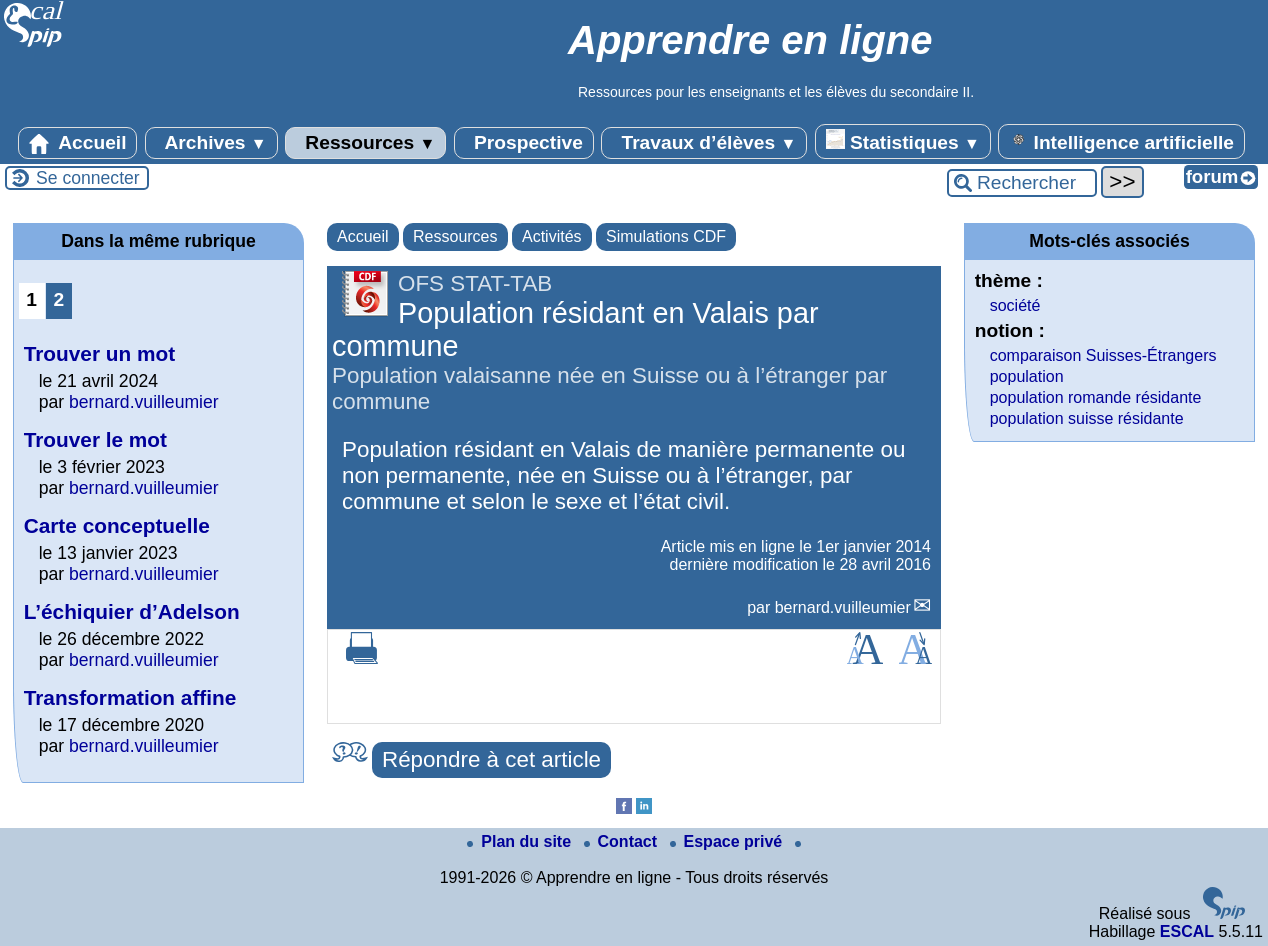  I want to click on Prospective, so click(524, 143).